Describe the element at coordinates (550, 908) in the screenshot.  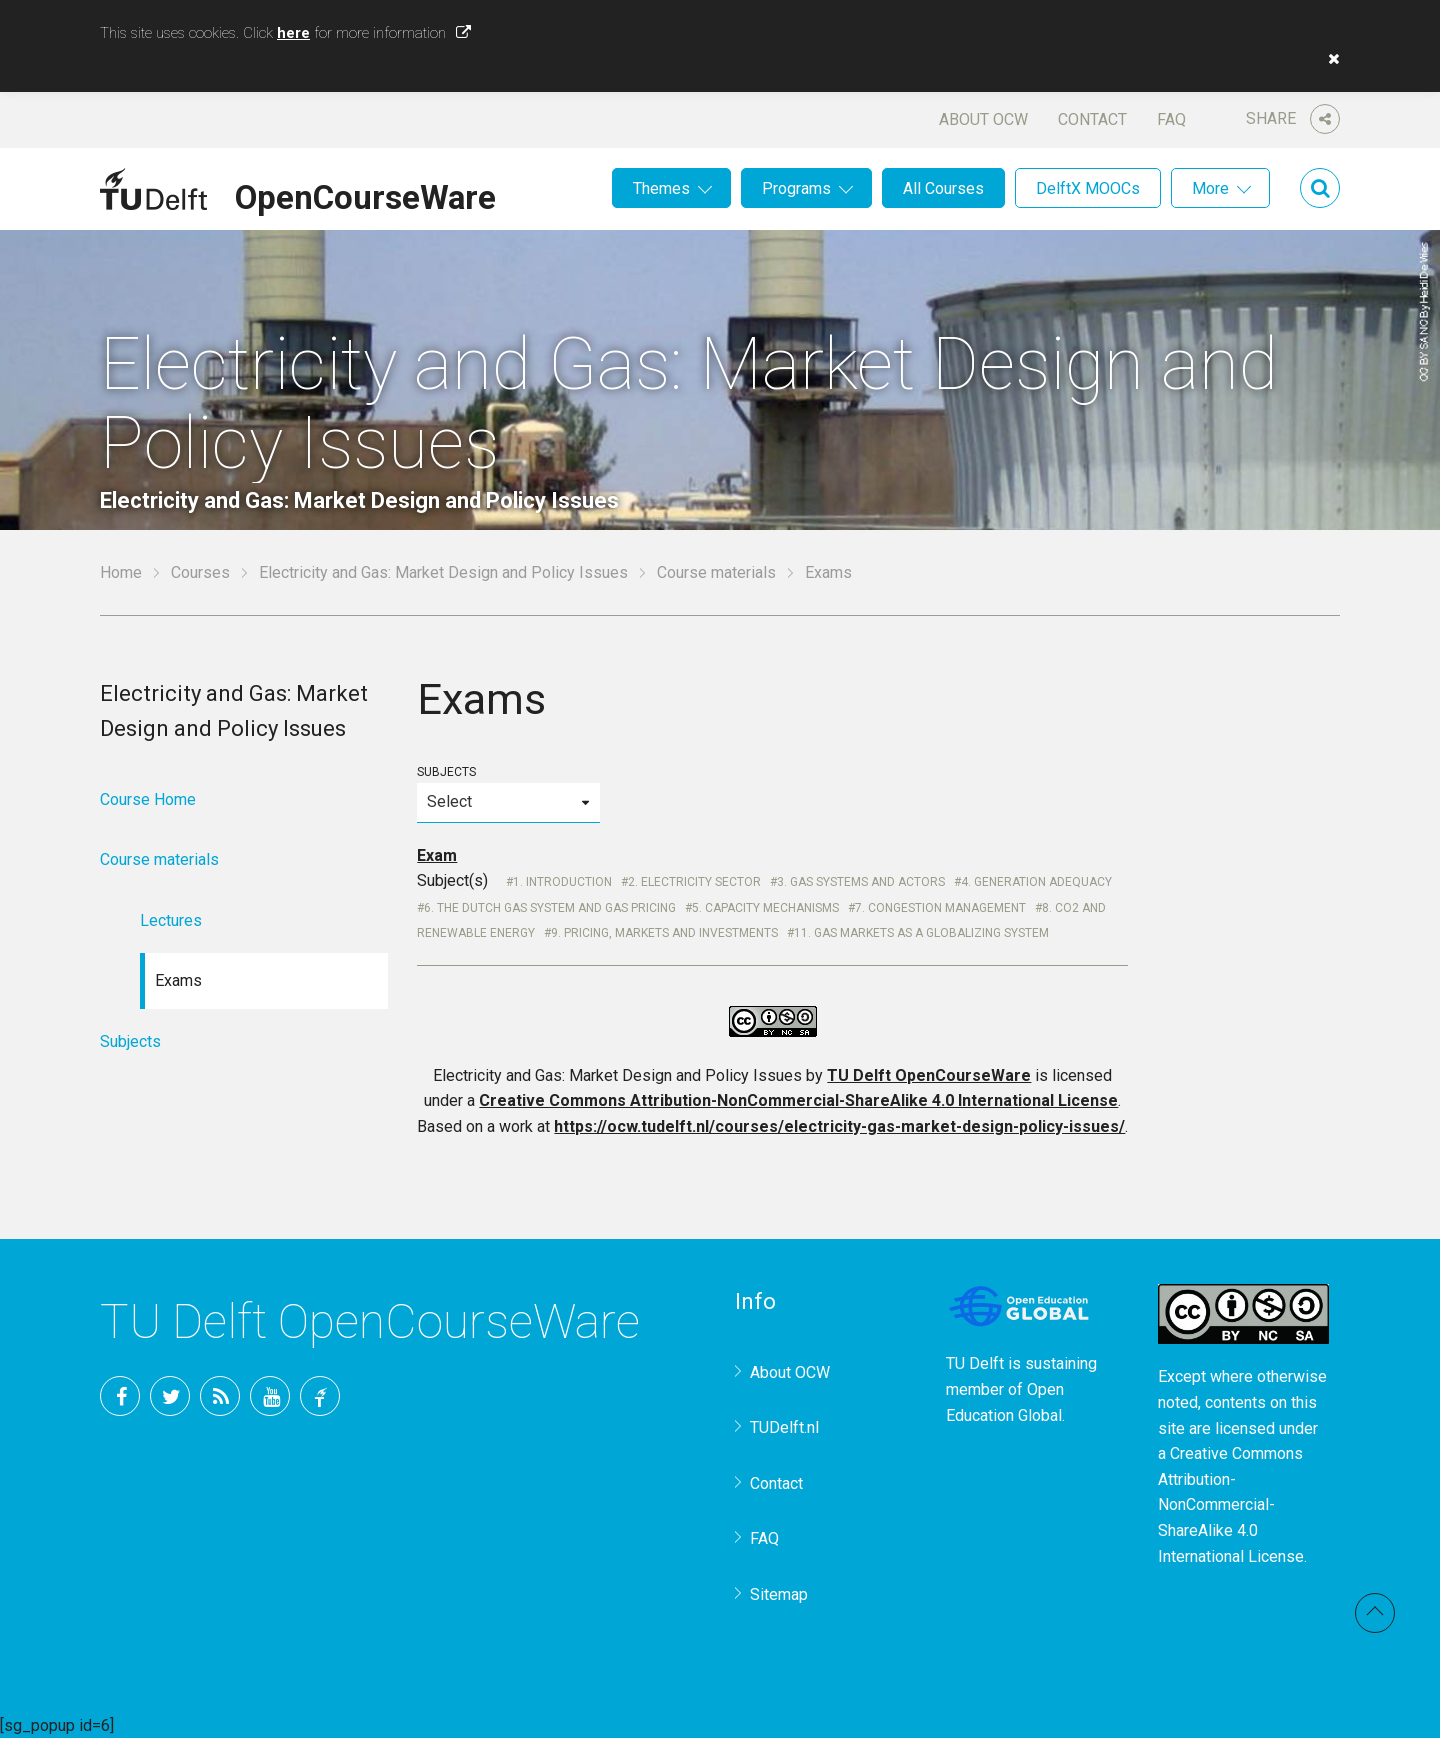
I see `6. The Dutch Gas system and gas pricing` at that location.